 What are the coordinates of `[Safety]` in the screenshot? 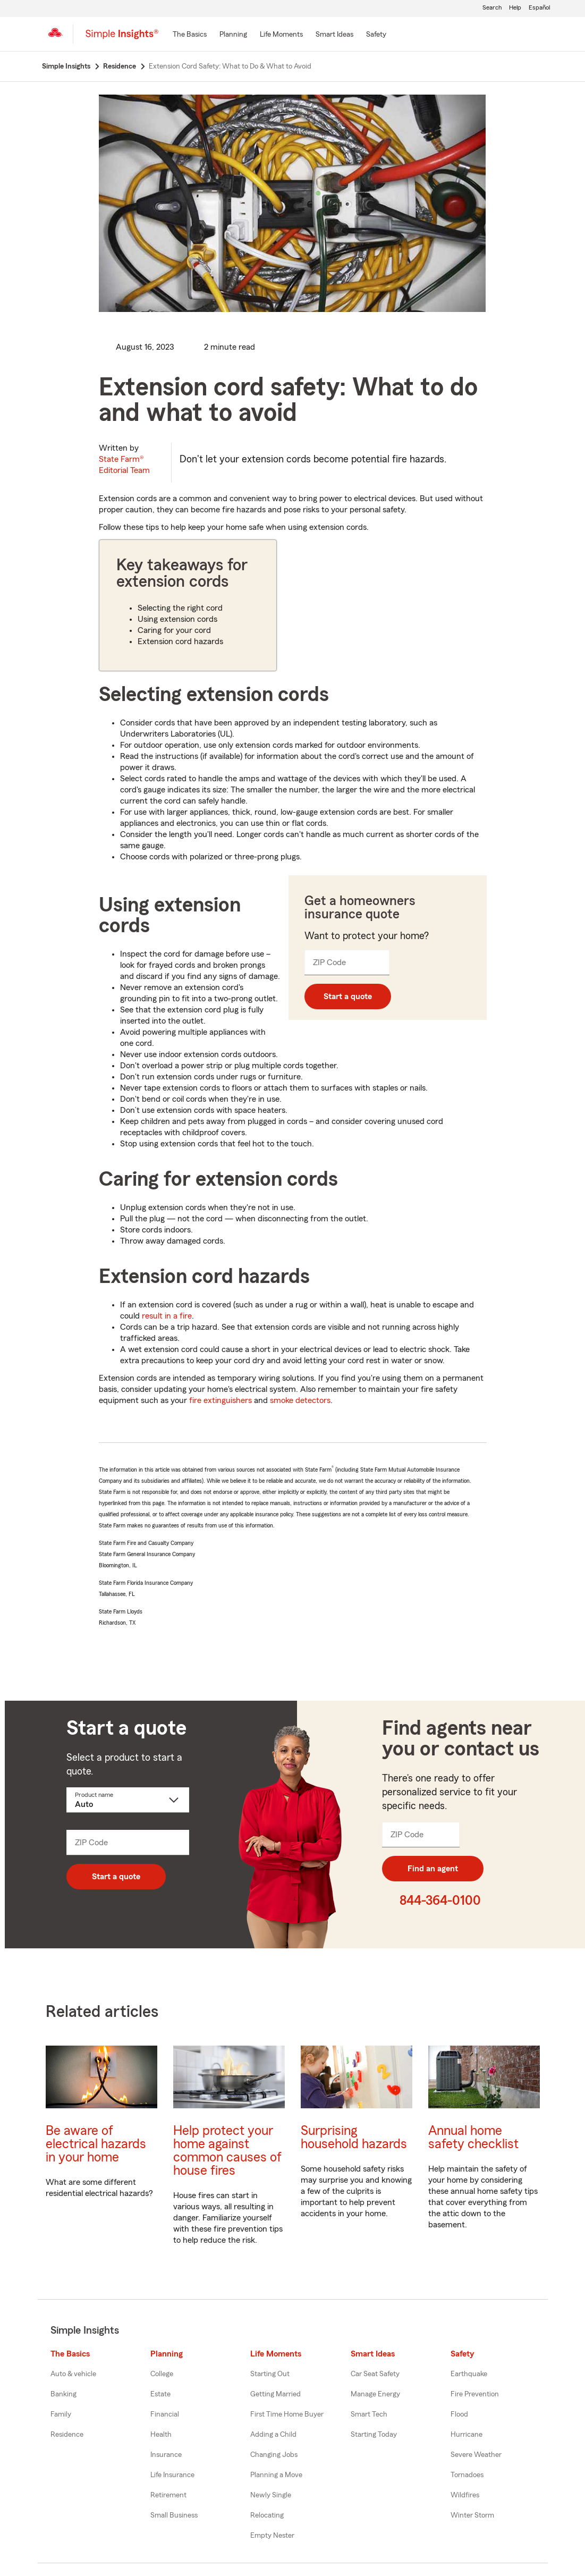 It's located at (376, 35).